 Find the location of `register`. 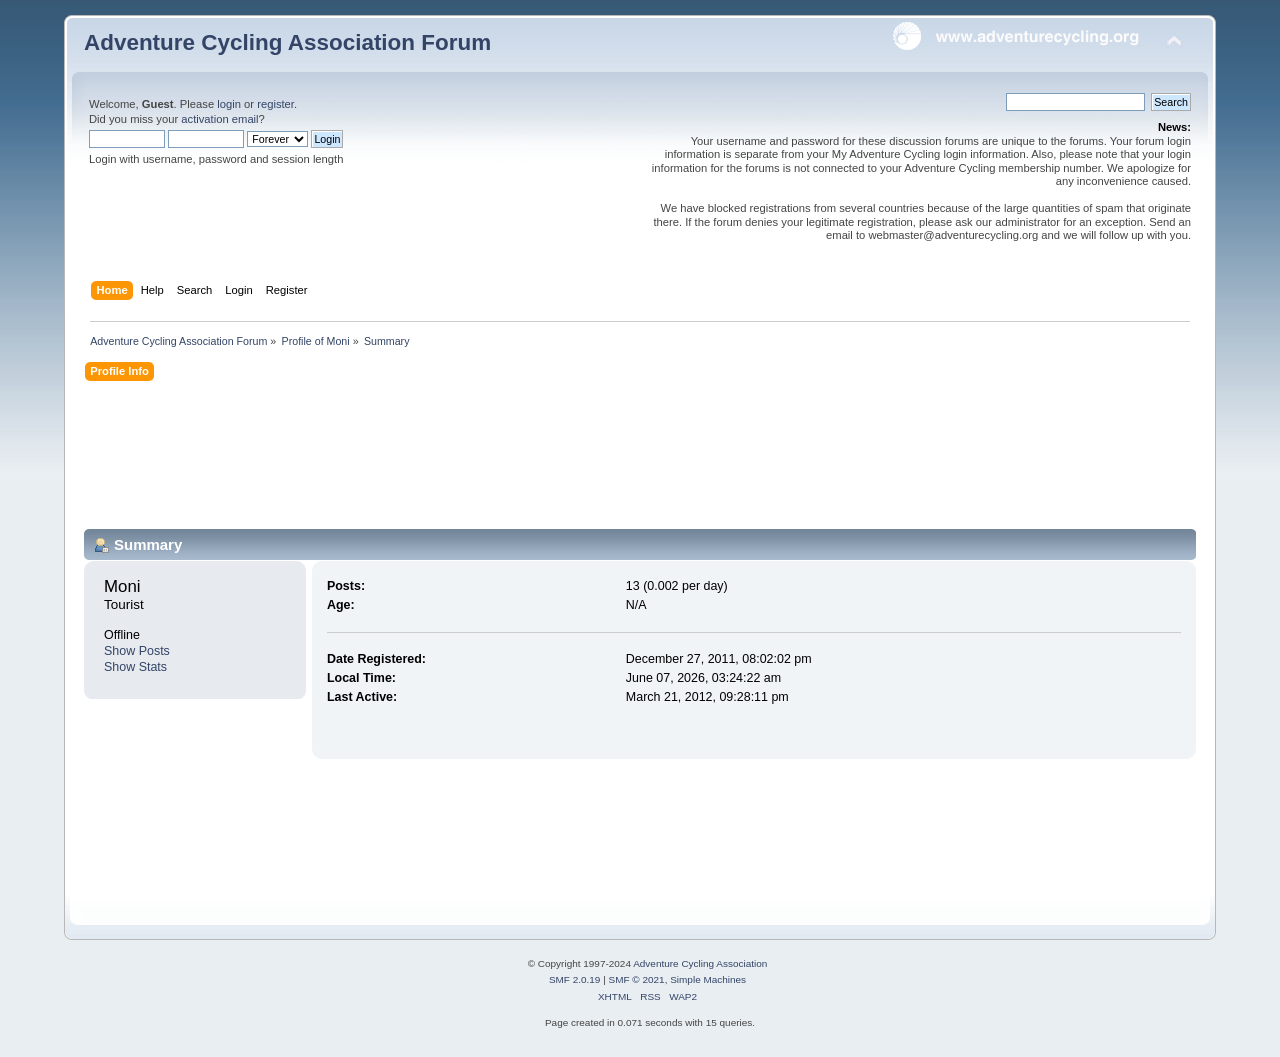

register is located at coordinates (275, 104).